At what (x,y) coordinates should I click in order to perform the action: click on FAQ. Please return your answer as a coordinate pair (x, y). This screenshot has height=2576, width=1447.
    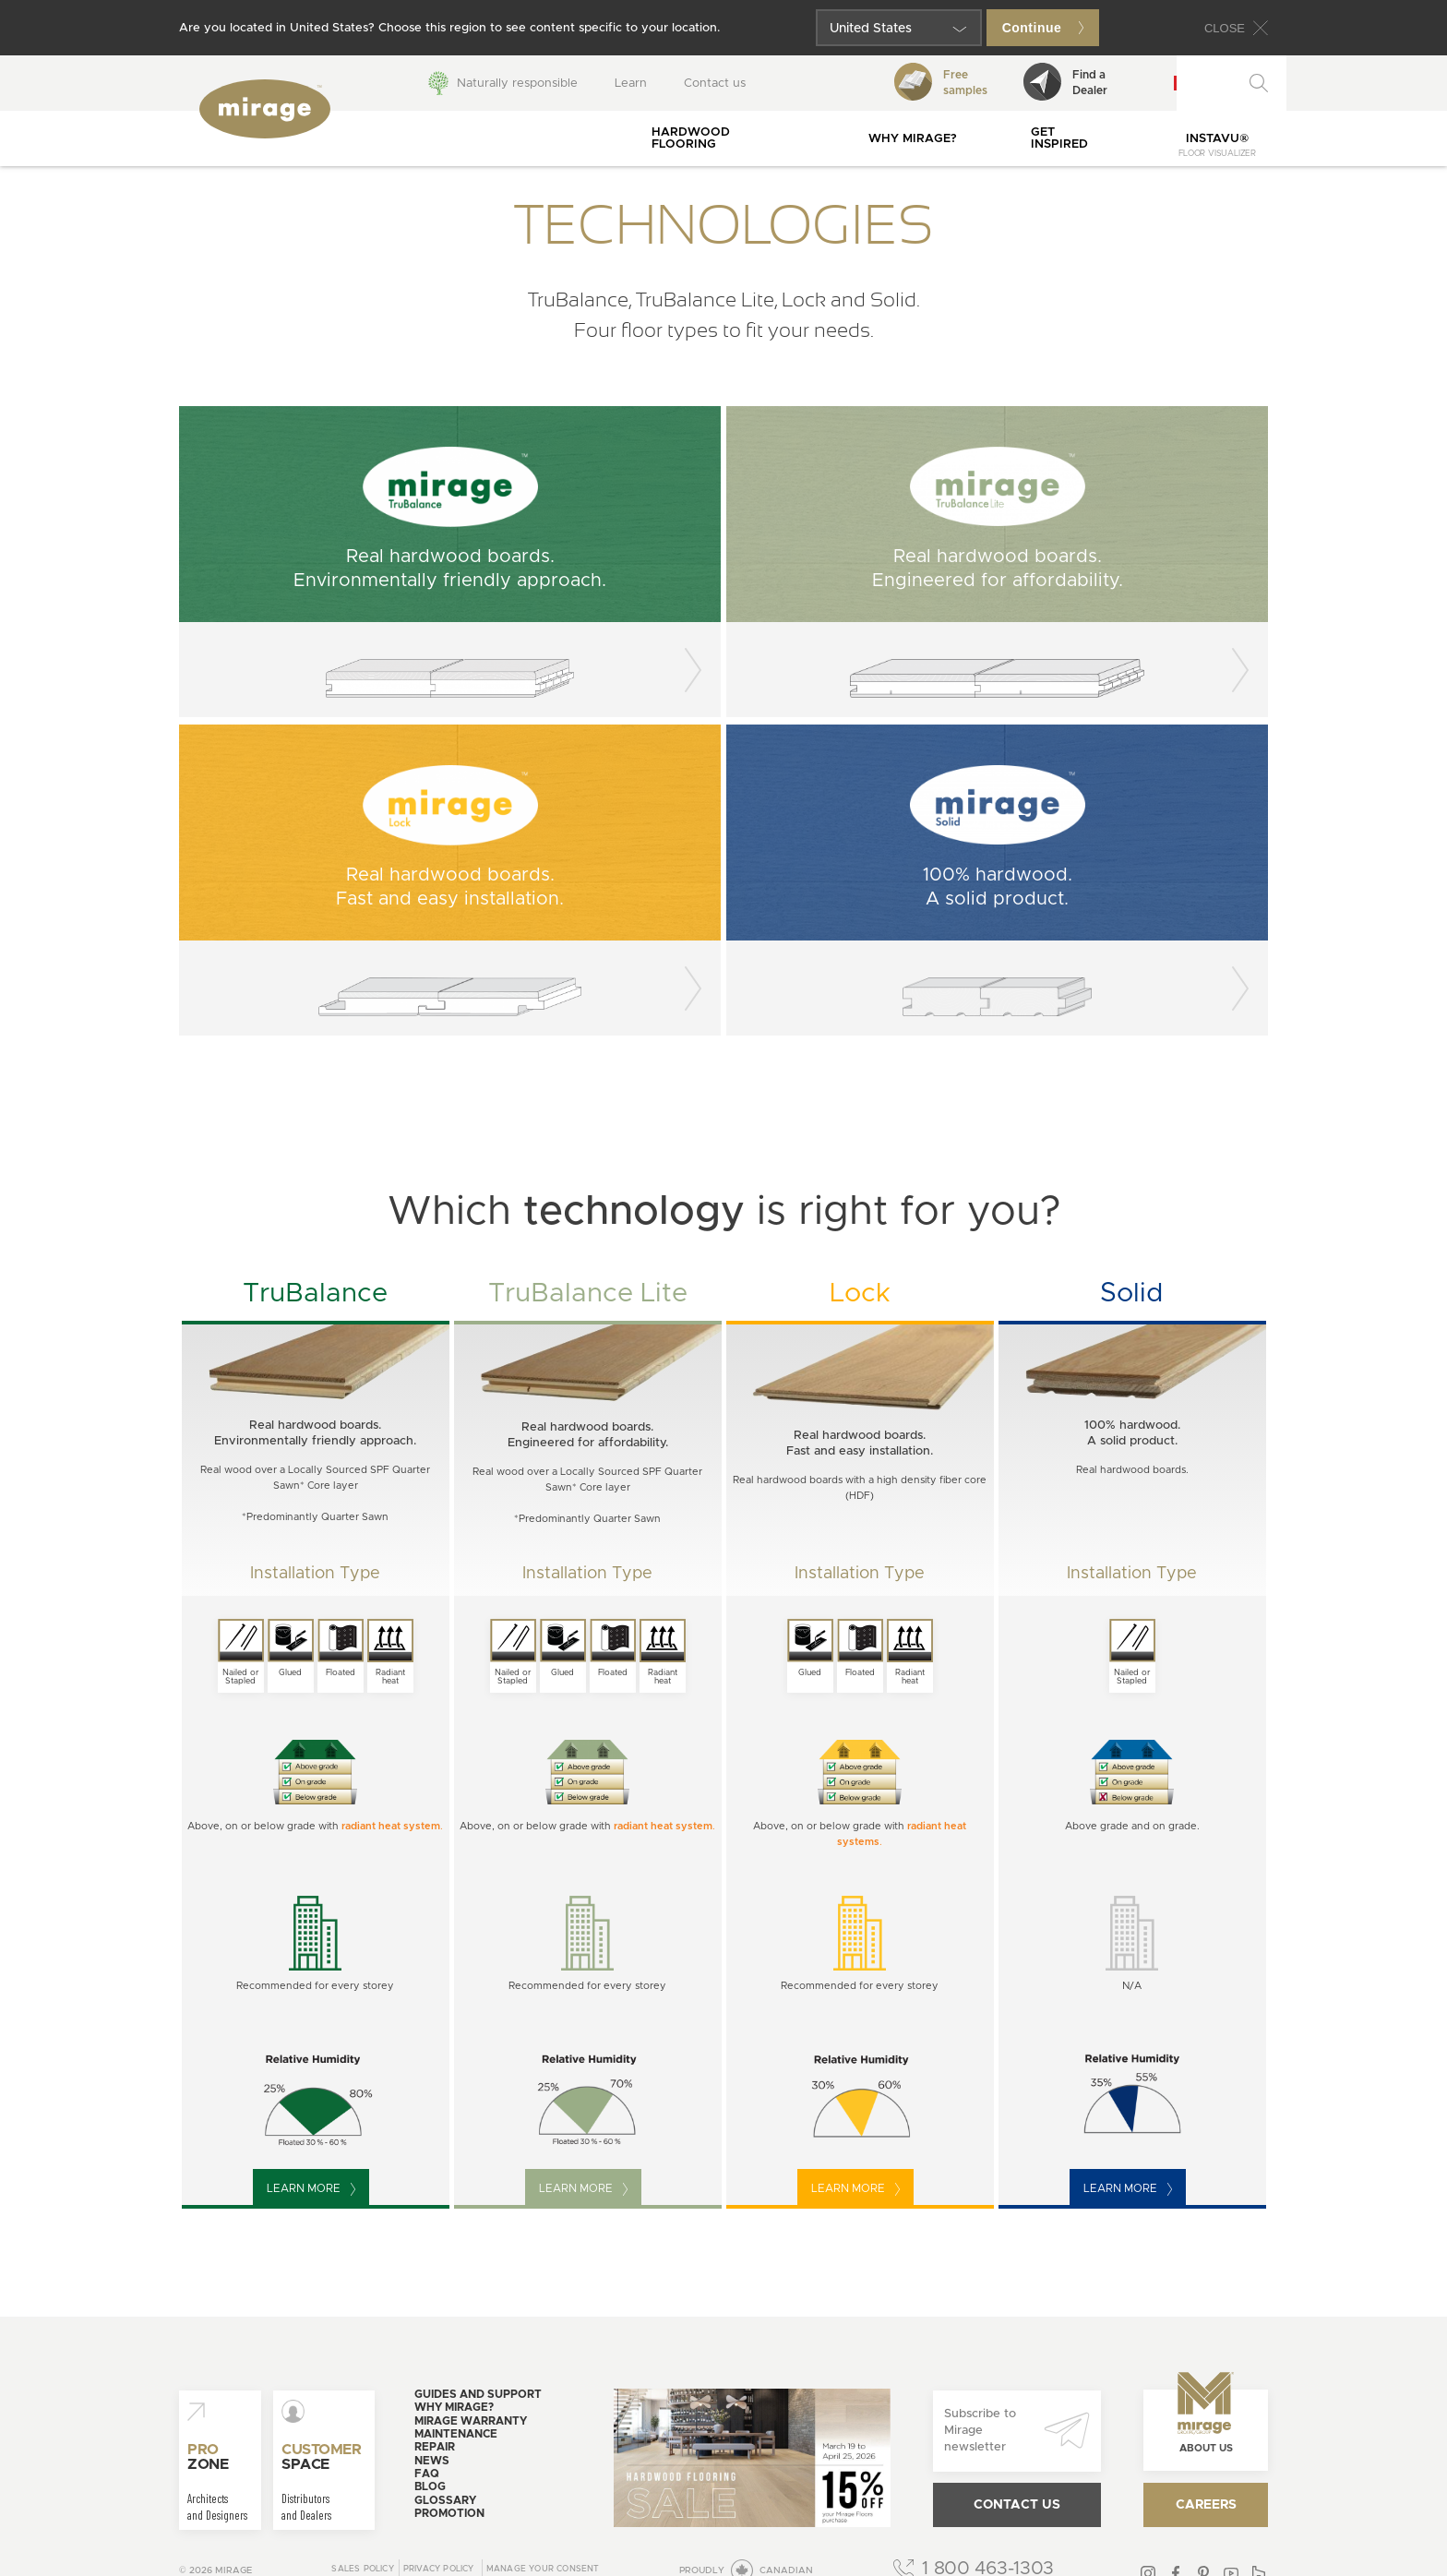
    Looking at the image, I should click on (426, 2473).